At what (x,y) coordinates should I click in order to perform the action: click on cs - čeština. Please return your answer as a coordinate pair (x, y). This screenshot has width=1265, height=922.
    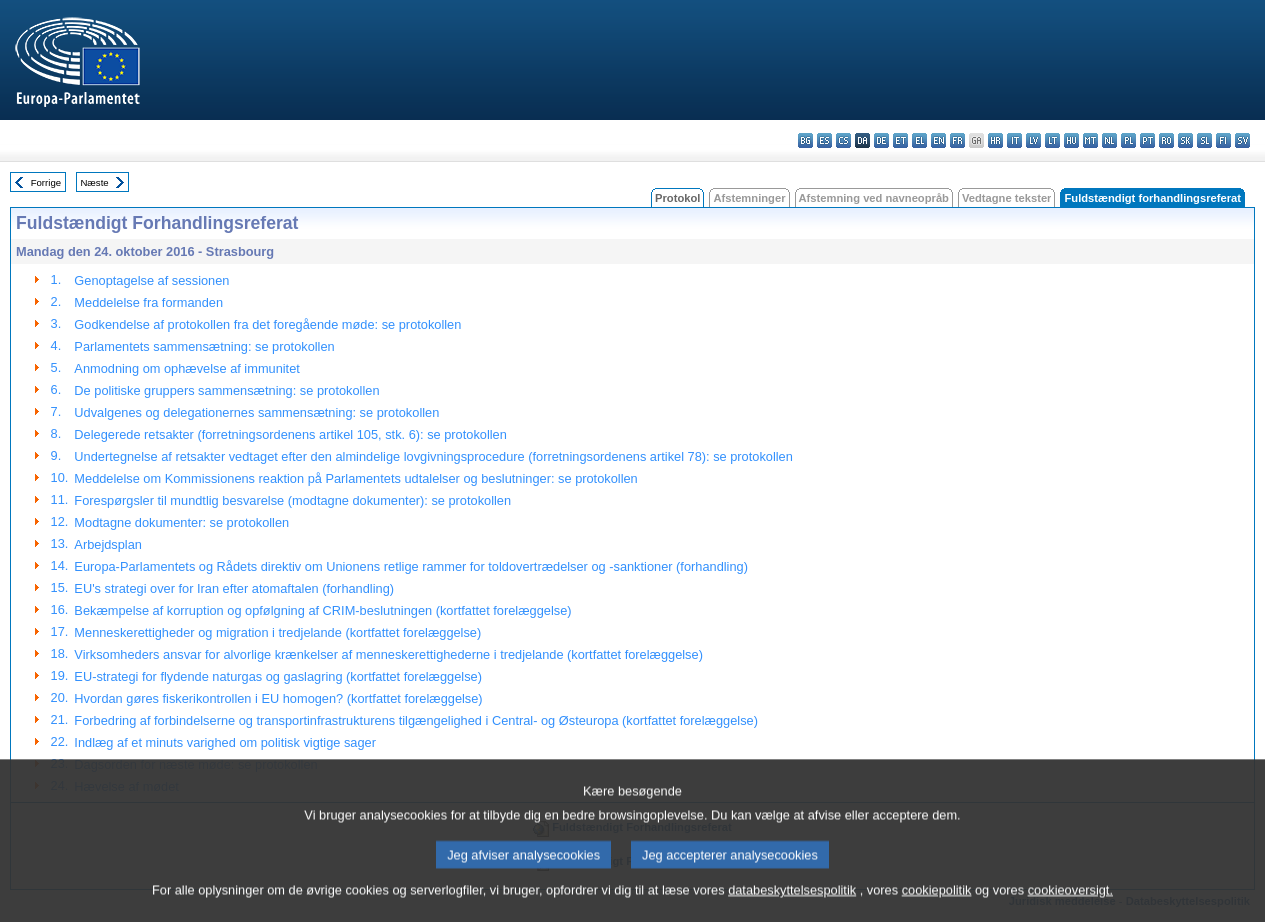
    Looking at the image, I should click on (843, 140).